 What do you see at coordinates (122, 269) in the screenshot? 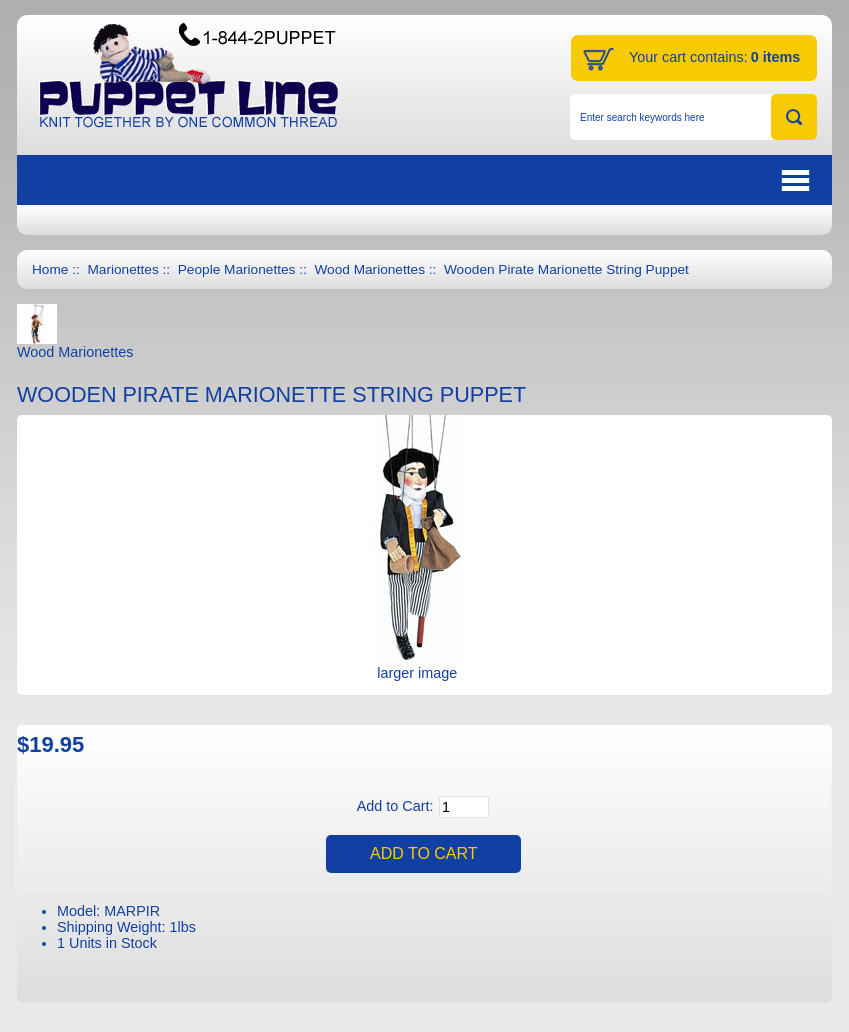
I see `Marionettes` at bounding box center [122, 269].